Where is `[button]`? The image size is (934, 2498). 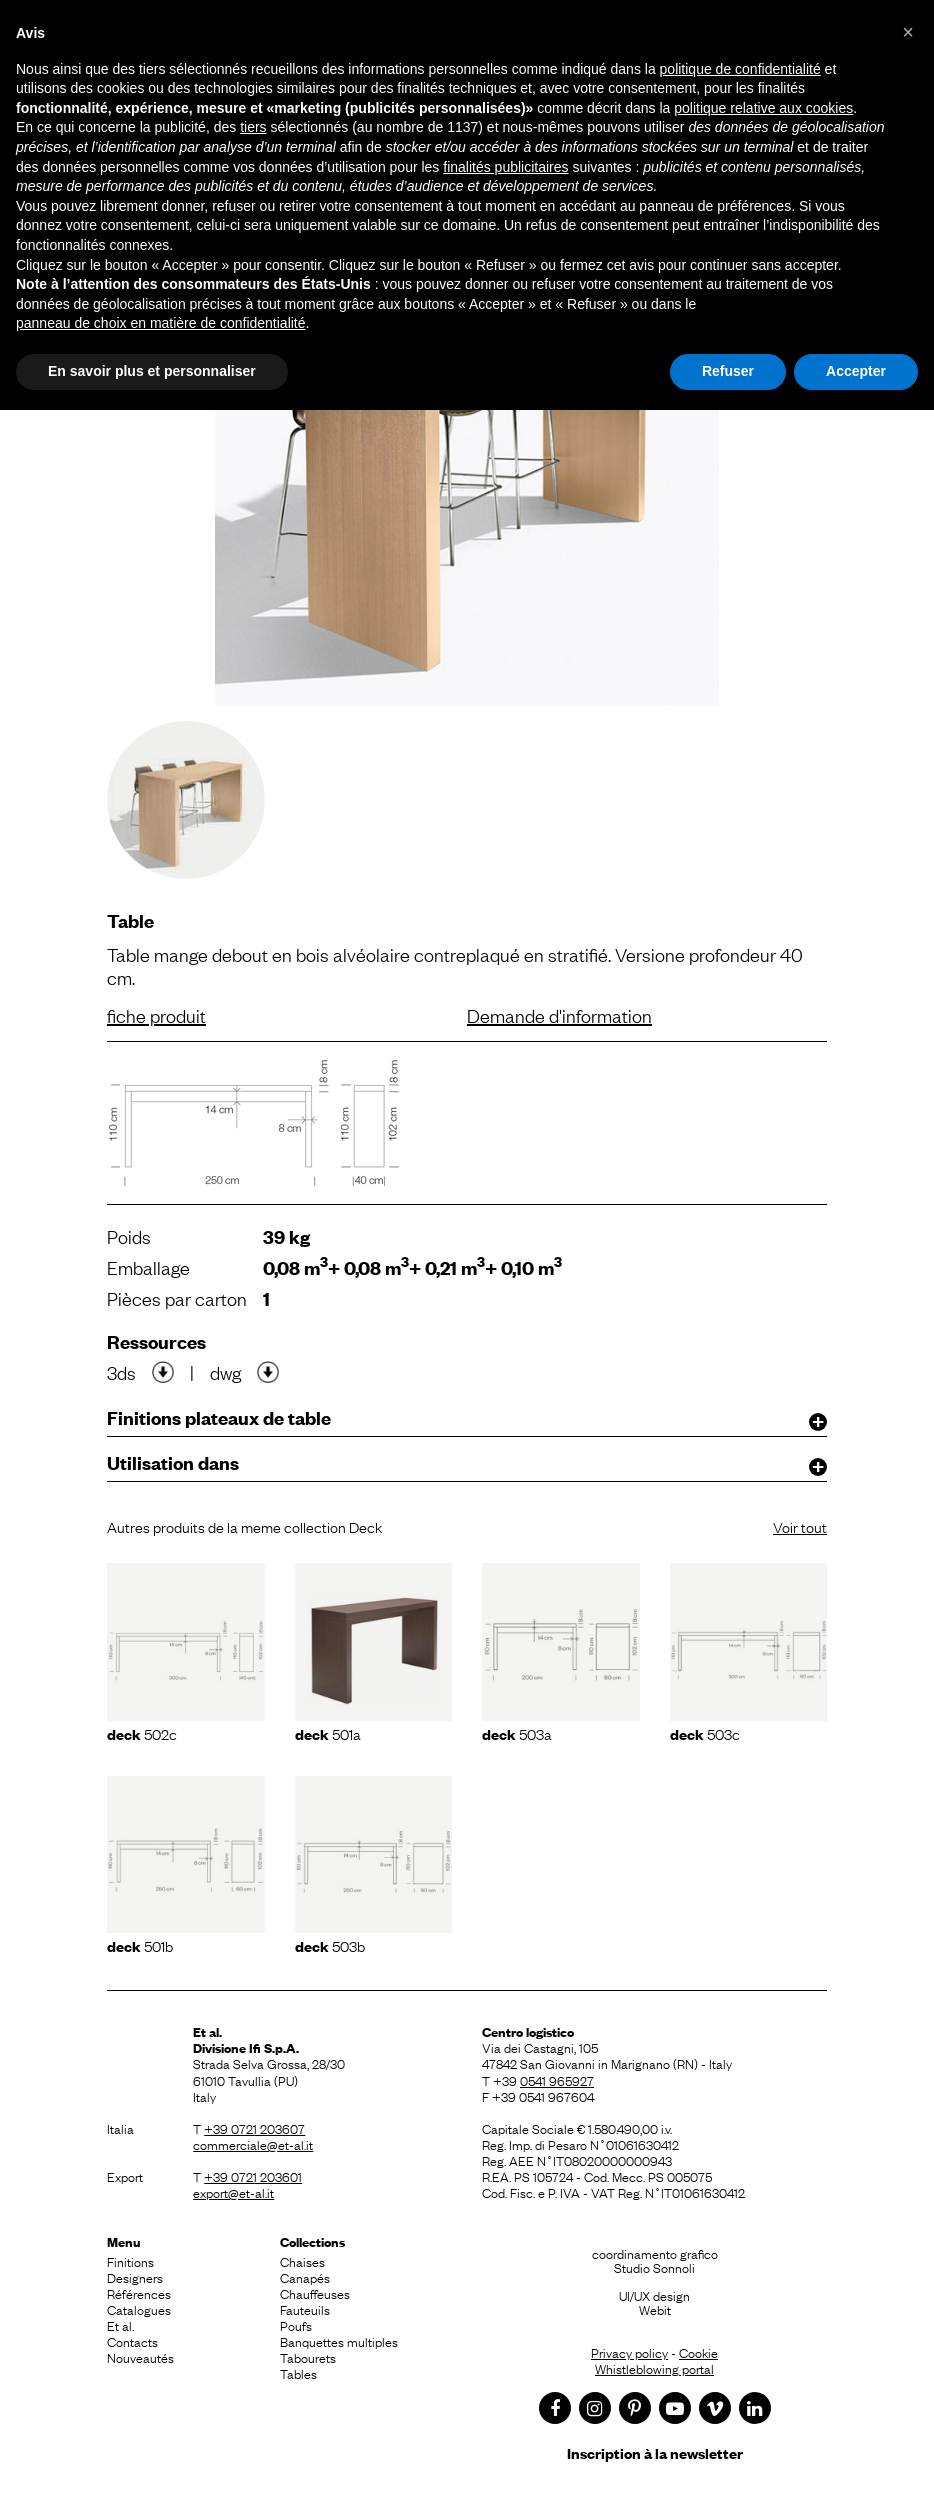
[button] is located at coordinates (908, 32).